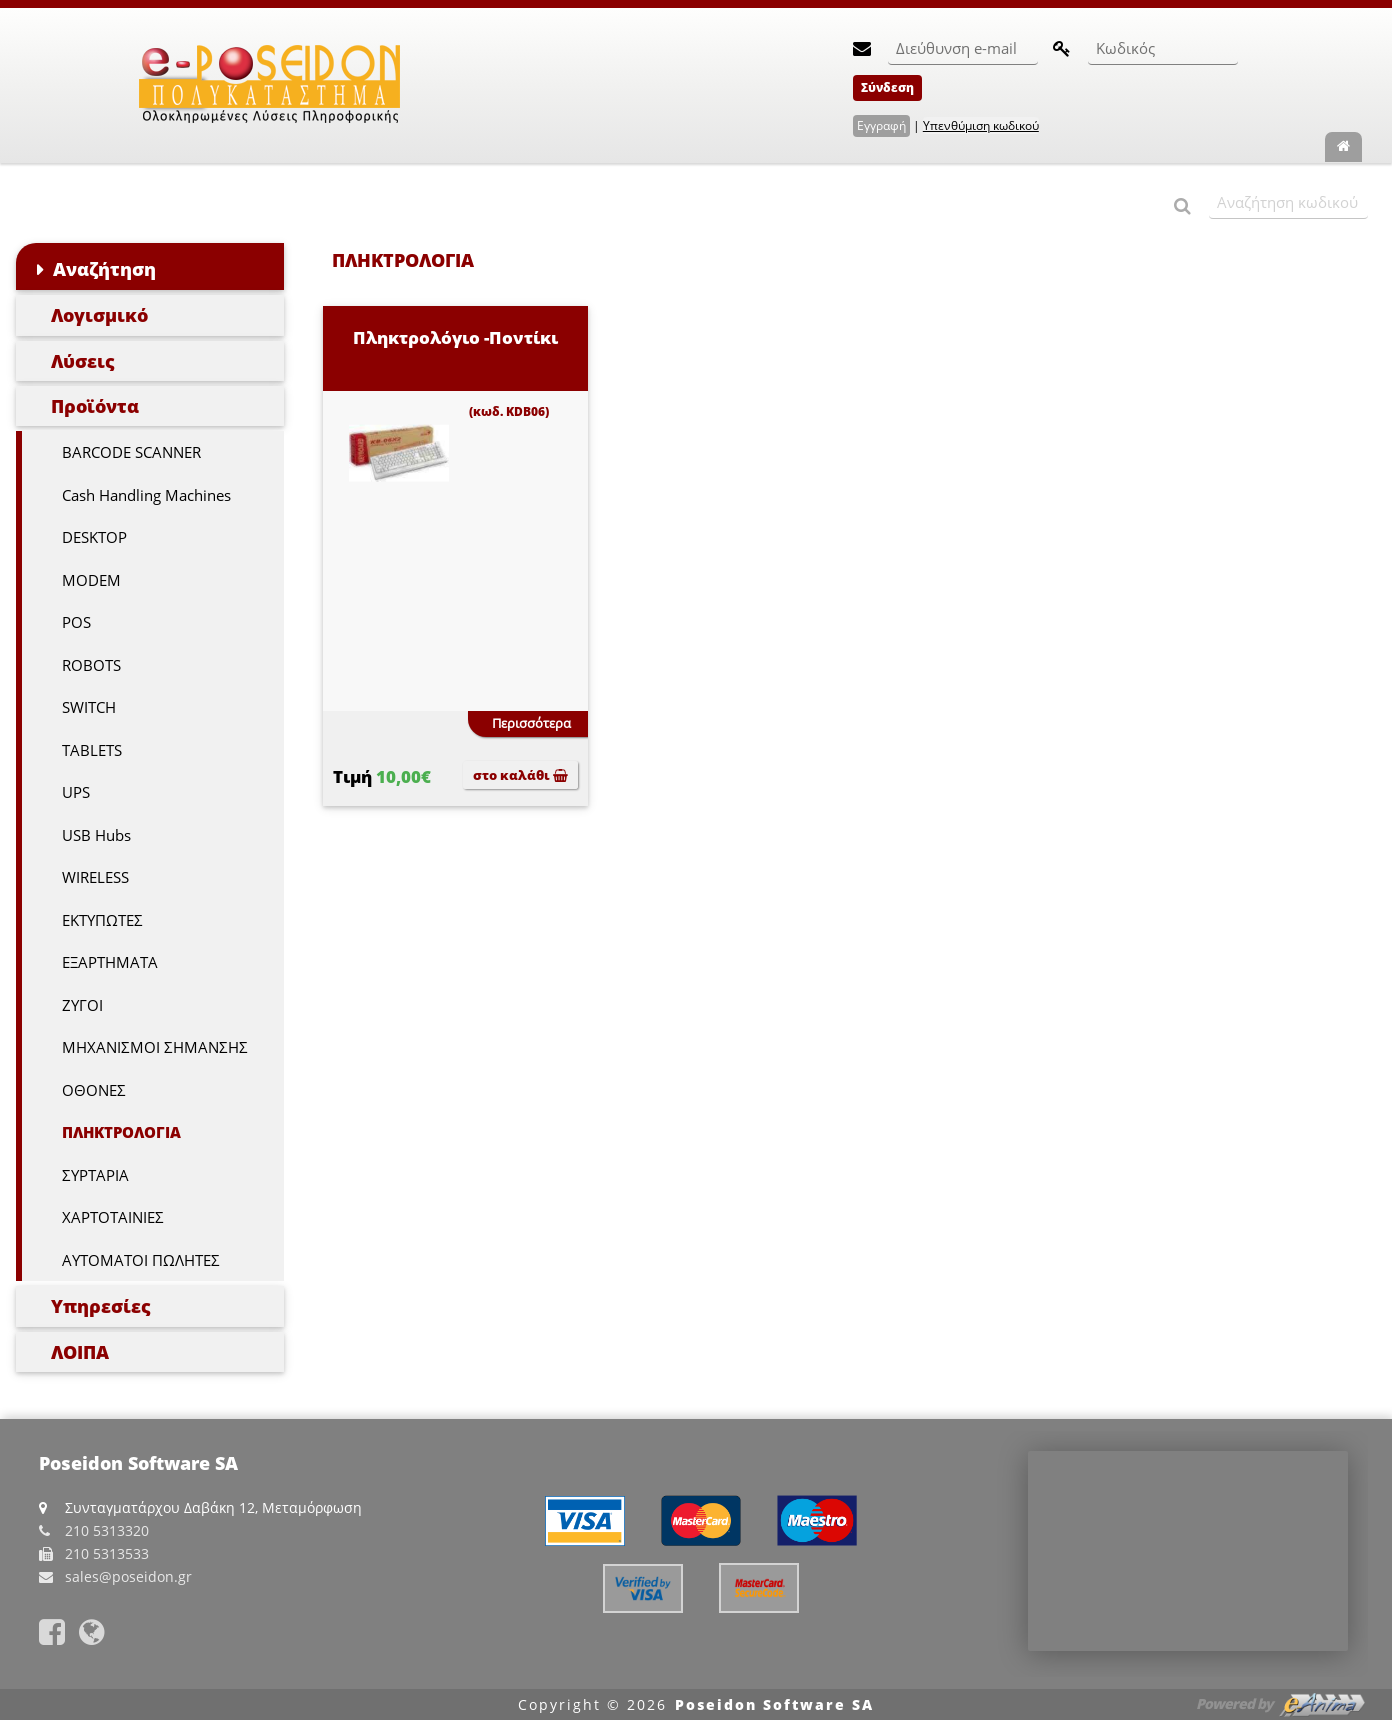 This screenshot has width=1392, height=1720. I want to click on Περισσότερα, so click(531, 723).